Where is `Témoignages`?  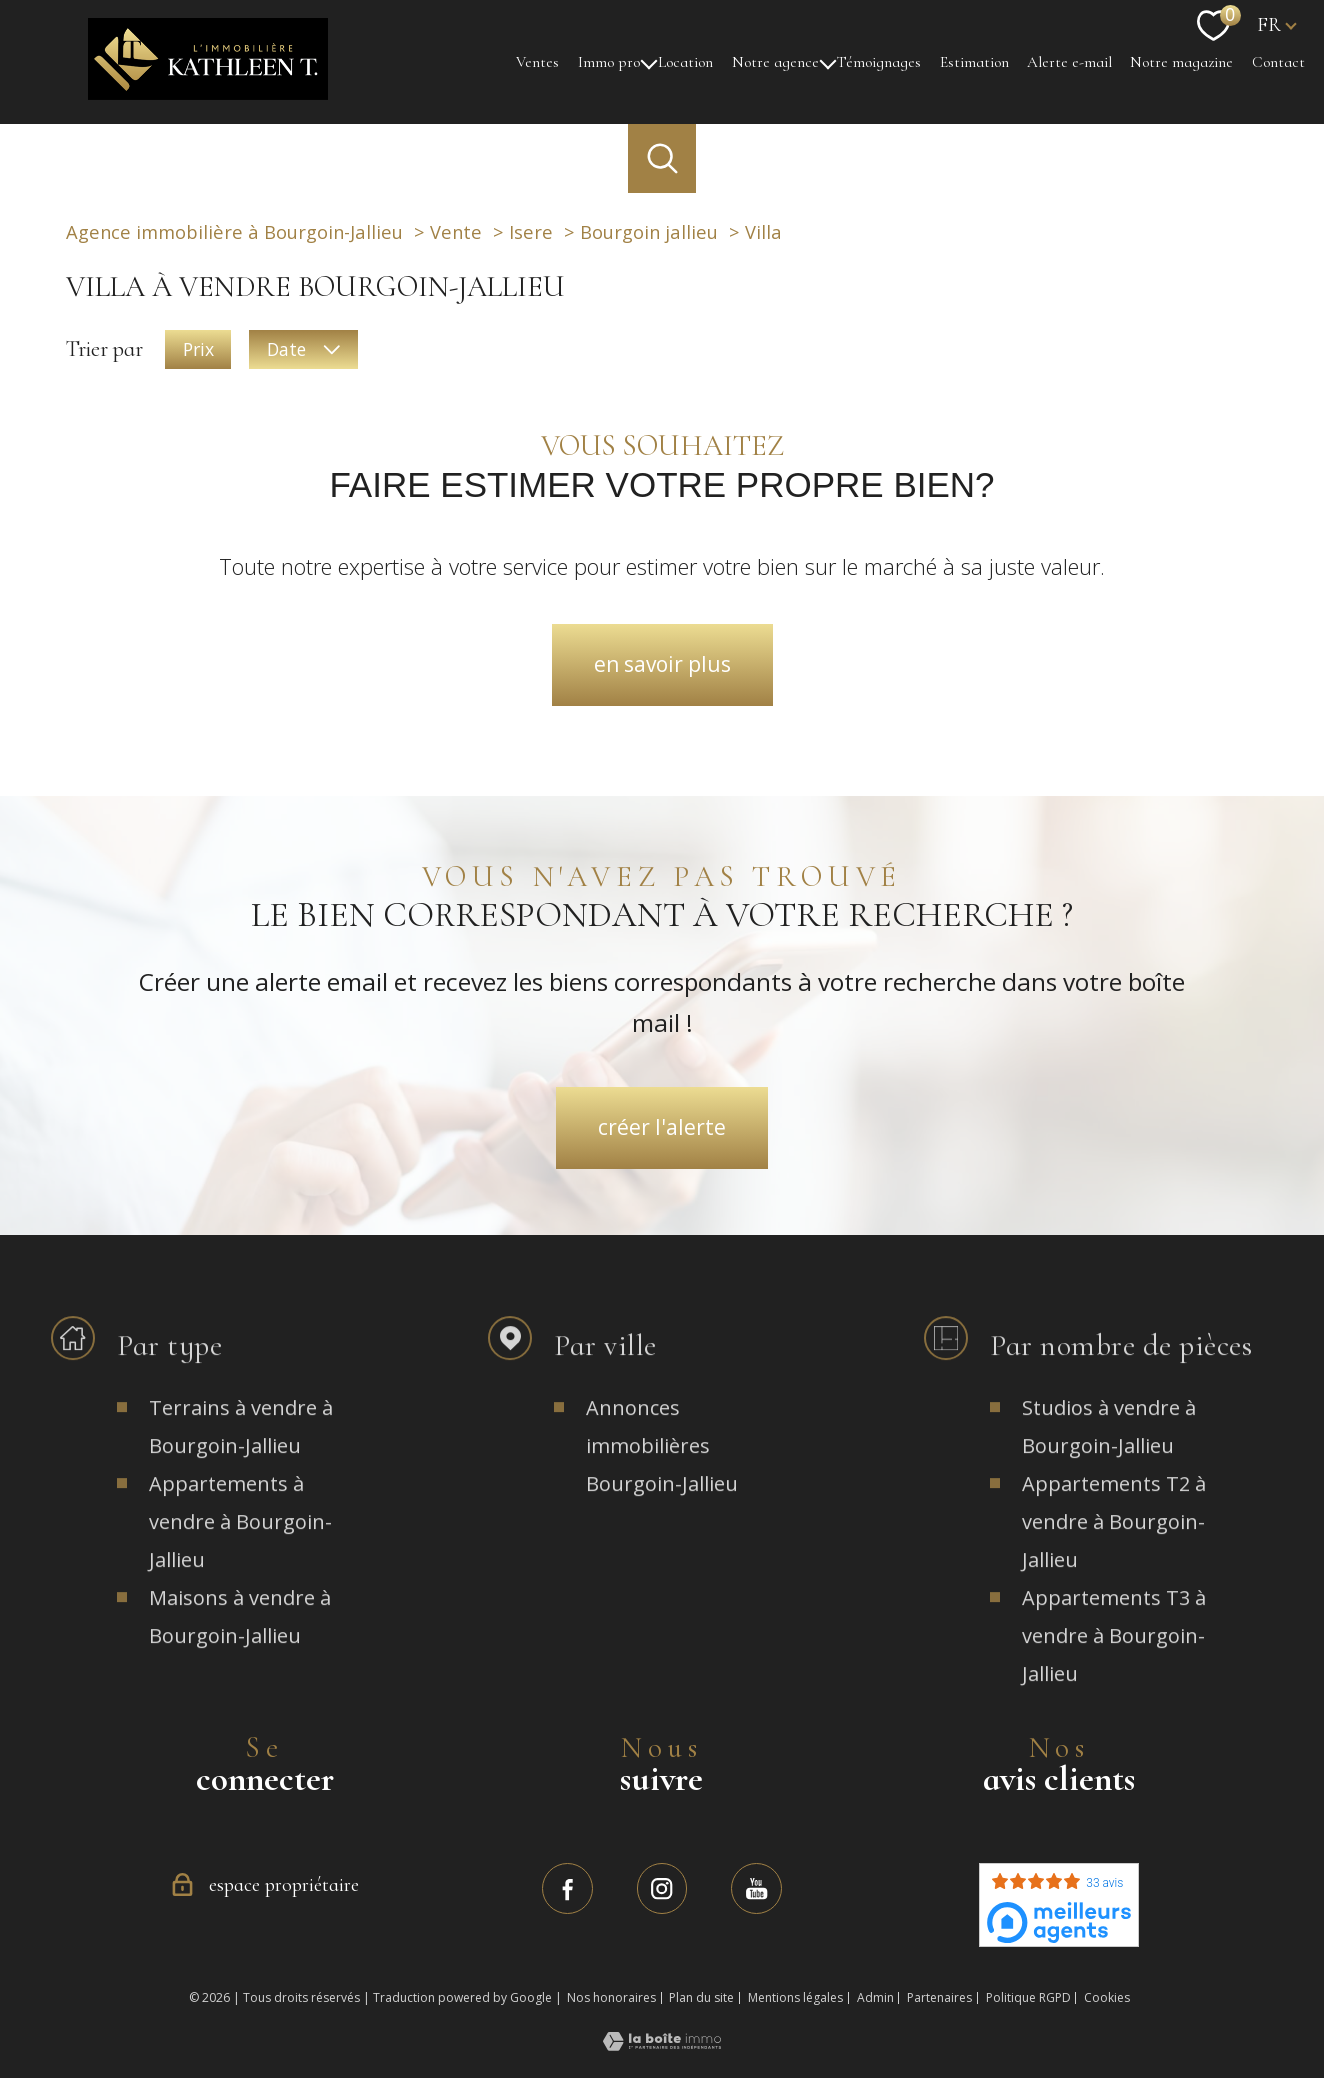 Témoignages is located at coordinates (879, 61).